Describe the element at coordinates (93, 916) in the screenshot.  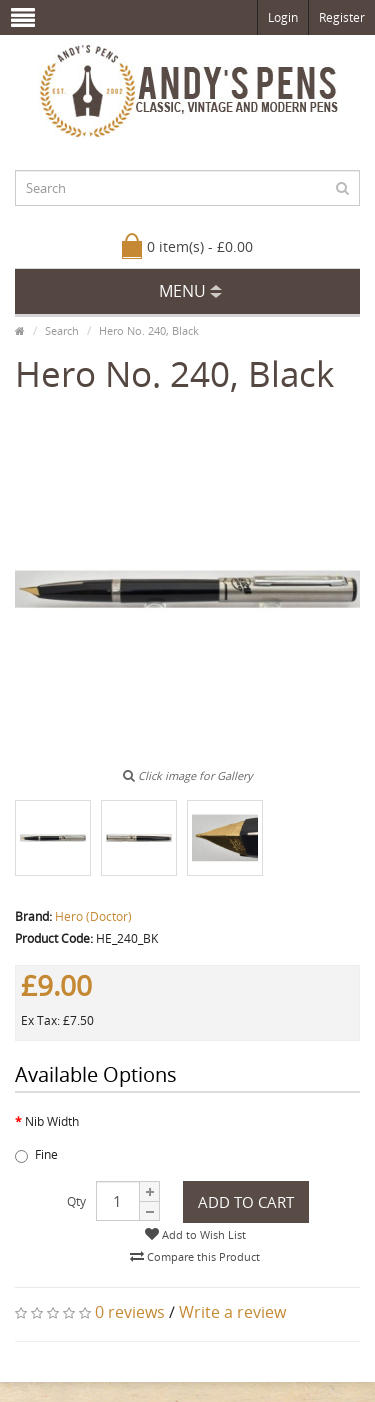
I see `Hero (Doctor)` at that location.